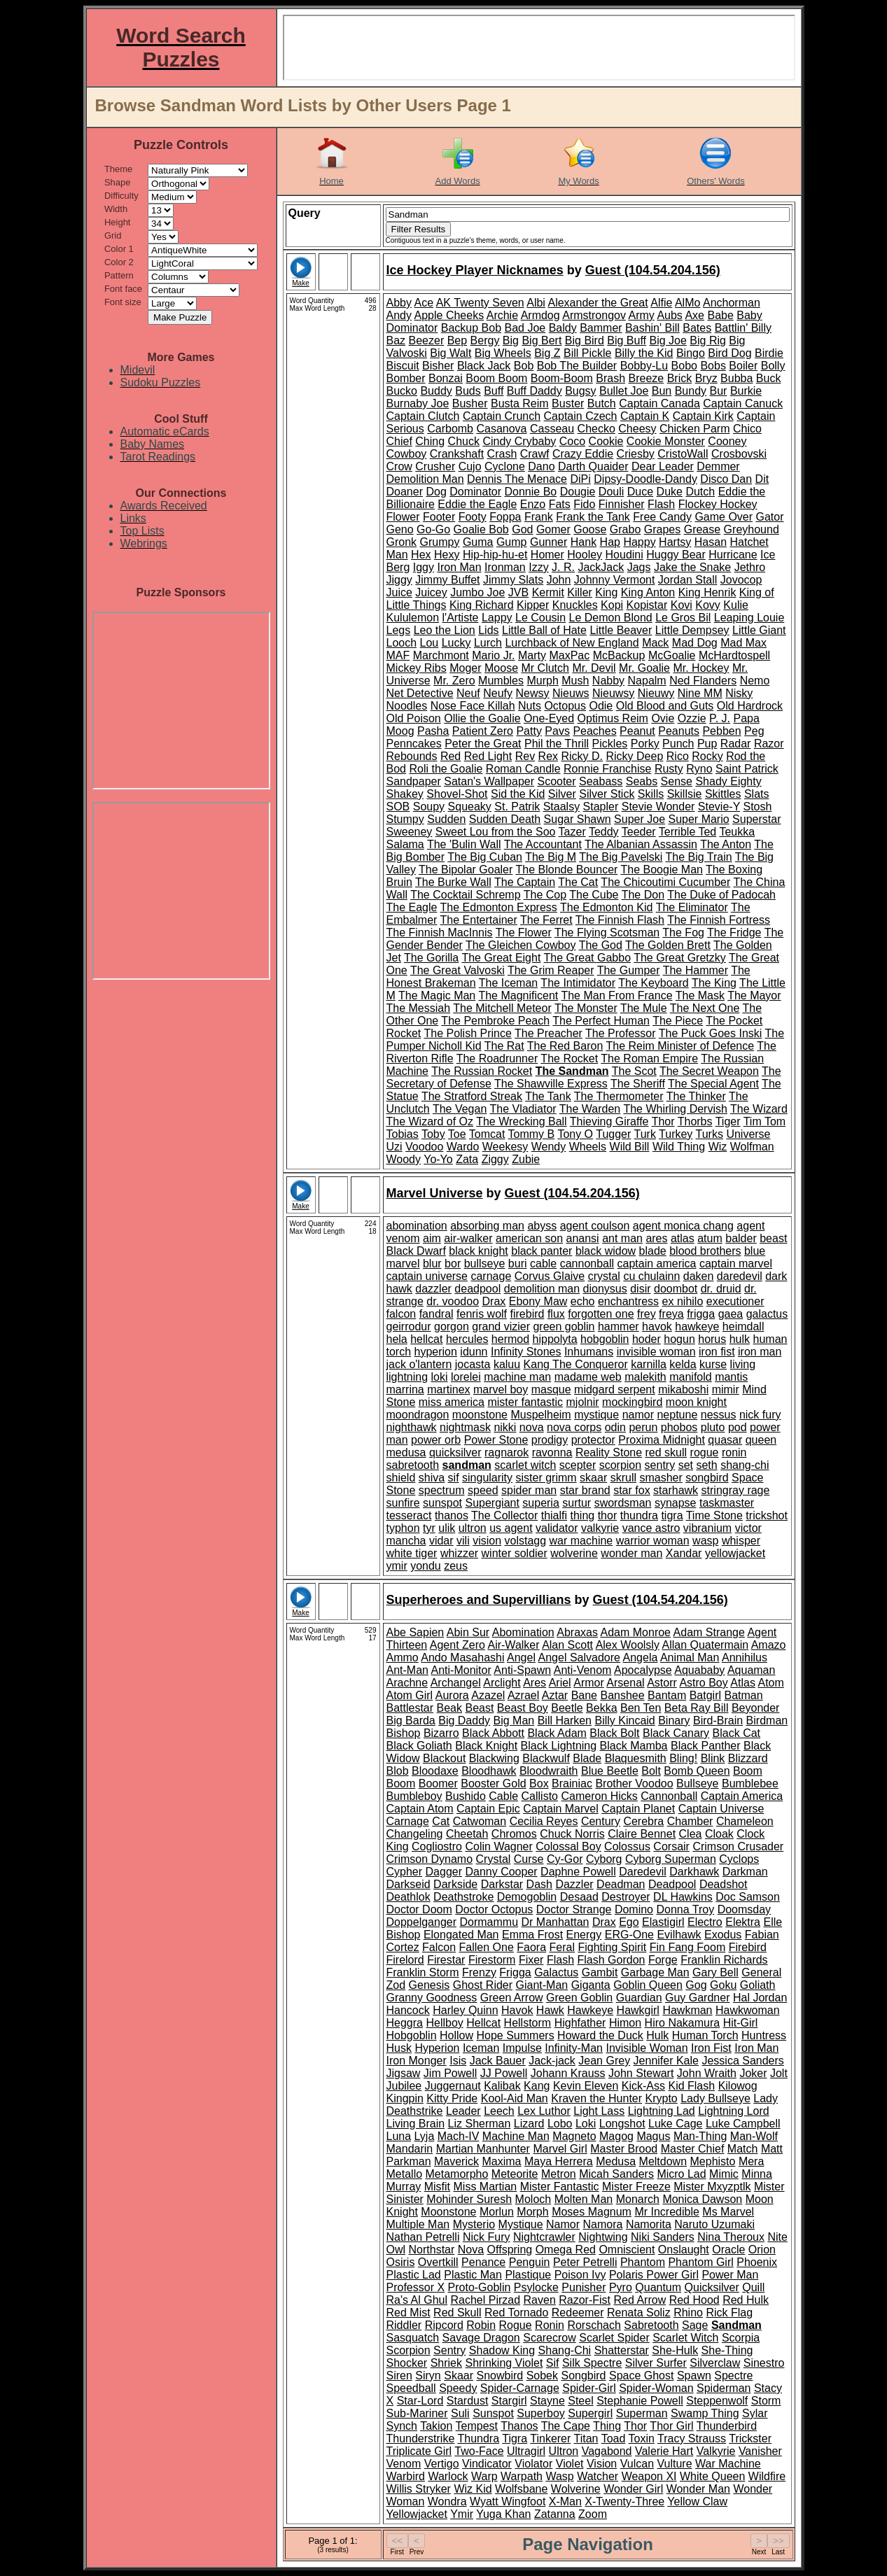 The width and height of the screenshot is (887, 2576). Describe the element at coordinates (422, 1972) in the screenshot. I see `Franklin Storm` at that location.